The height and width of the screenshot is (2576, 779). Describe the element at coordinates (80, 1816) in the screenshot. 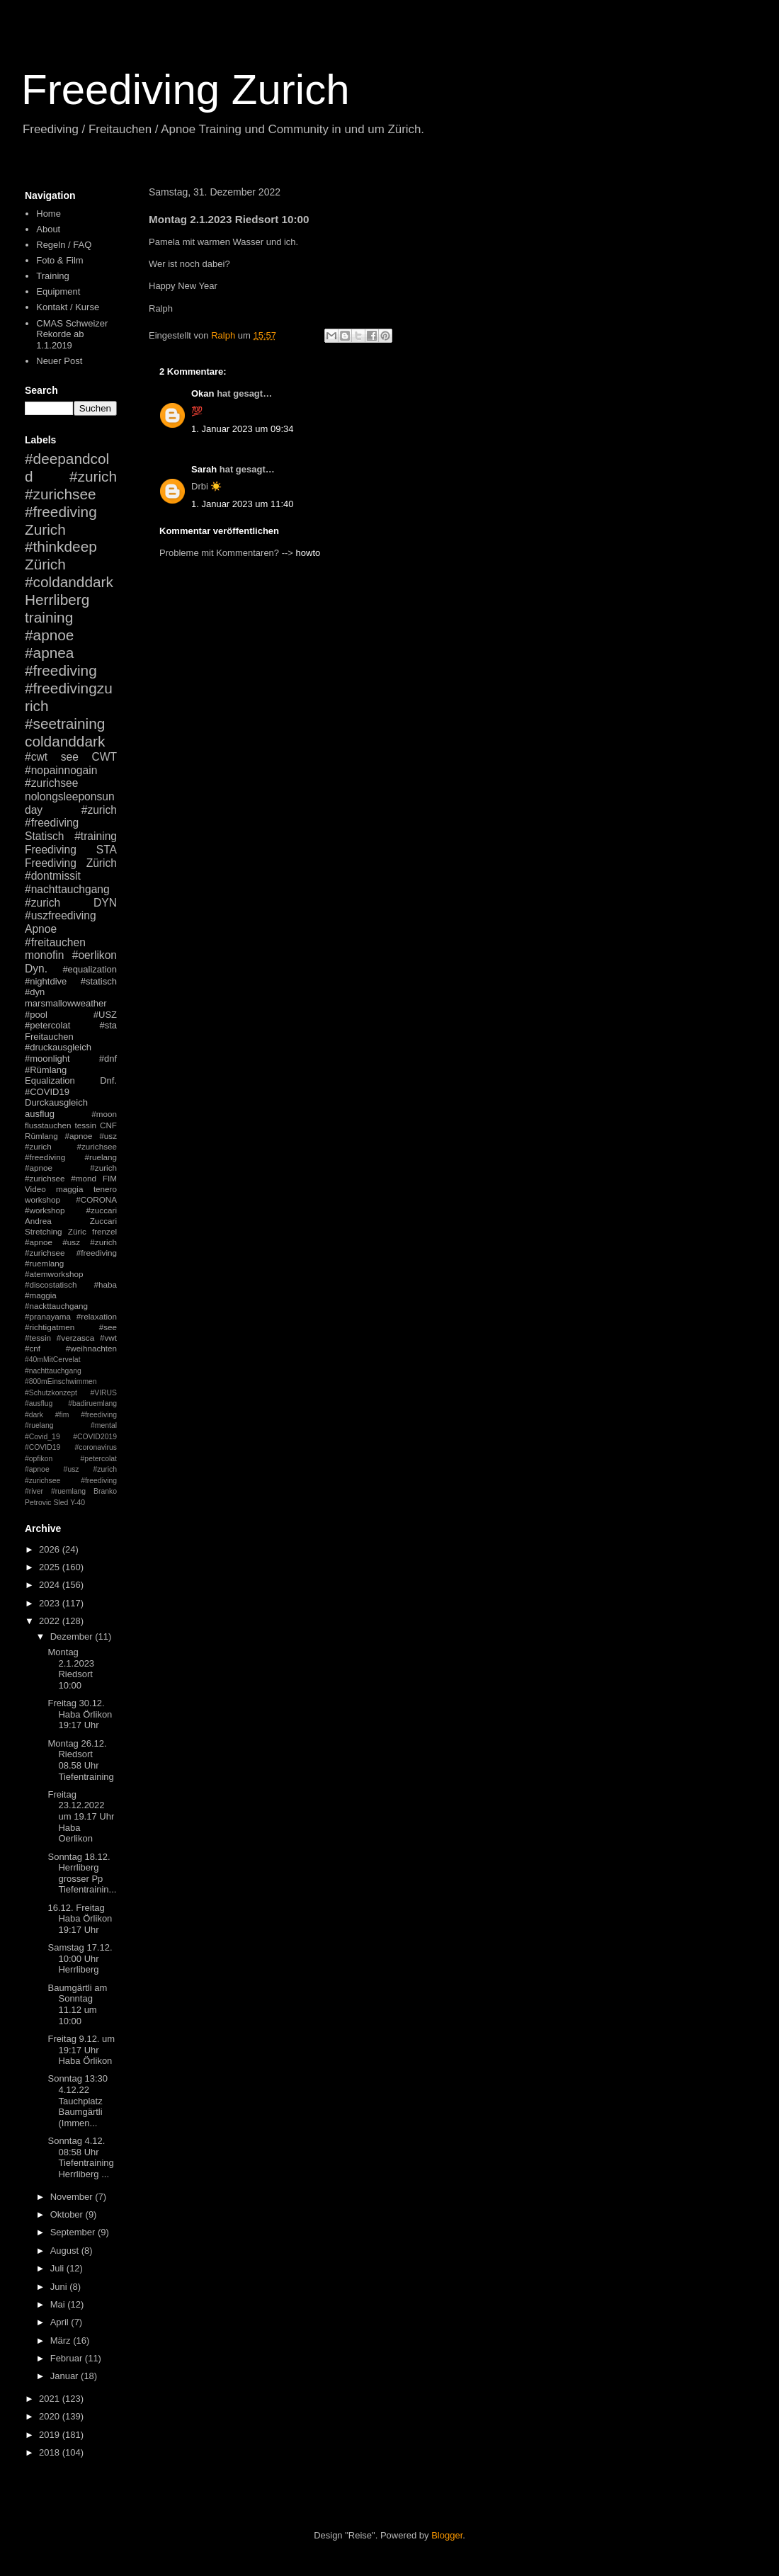

I see `Freitag 23.12.2022 um 19.17 Uhr Haba Oerlikon` at that location.